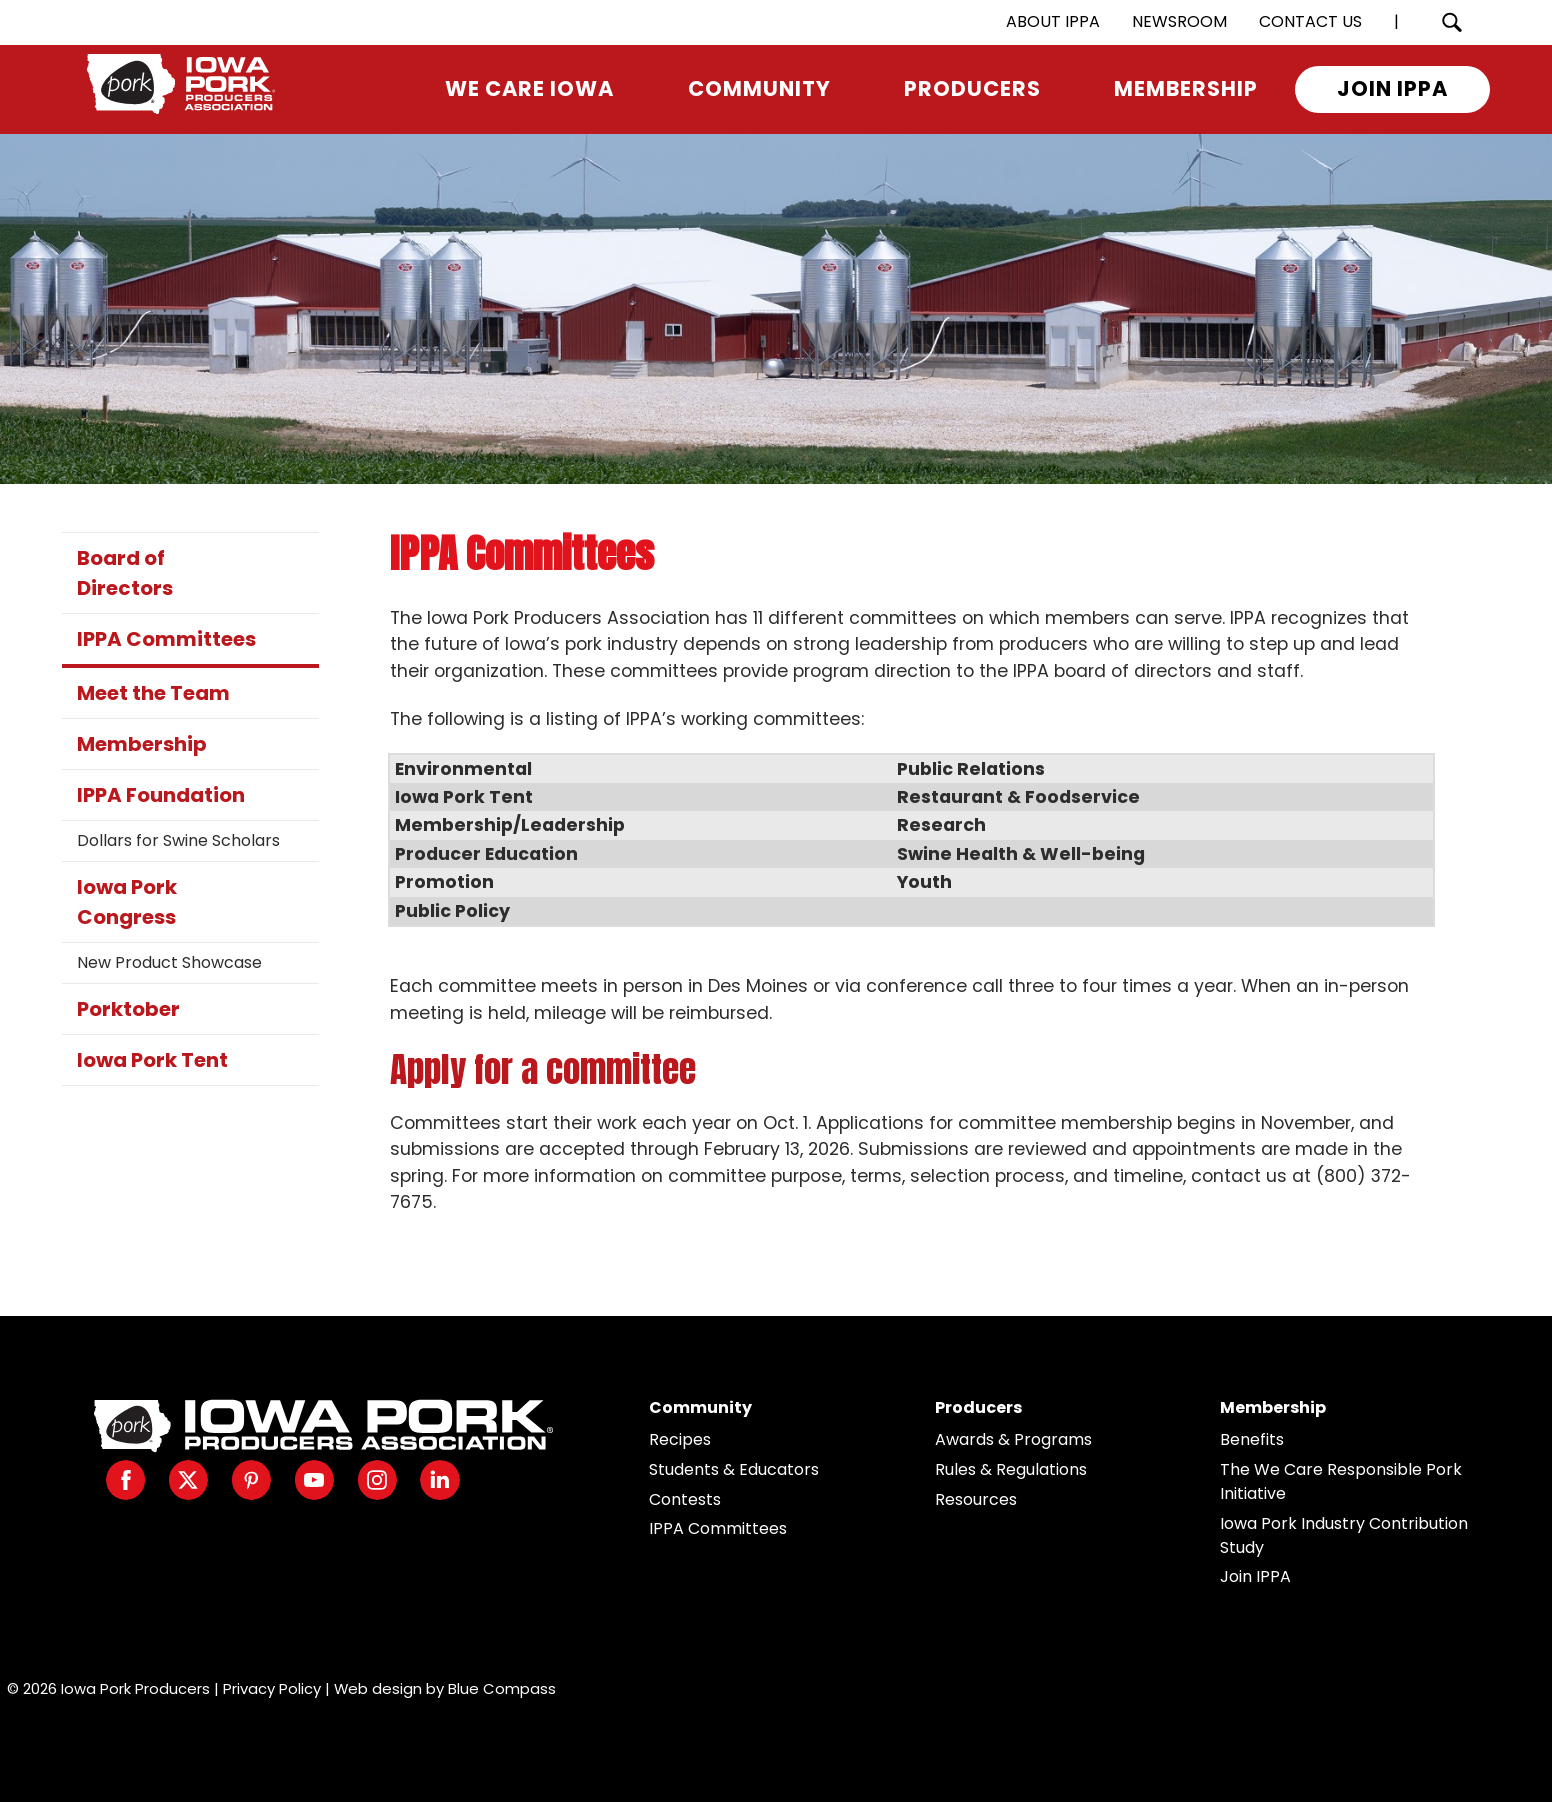  I want to click on Benefits, so click(1252, 1439).